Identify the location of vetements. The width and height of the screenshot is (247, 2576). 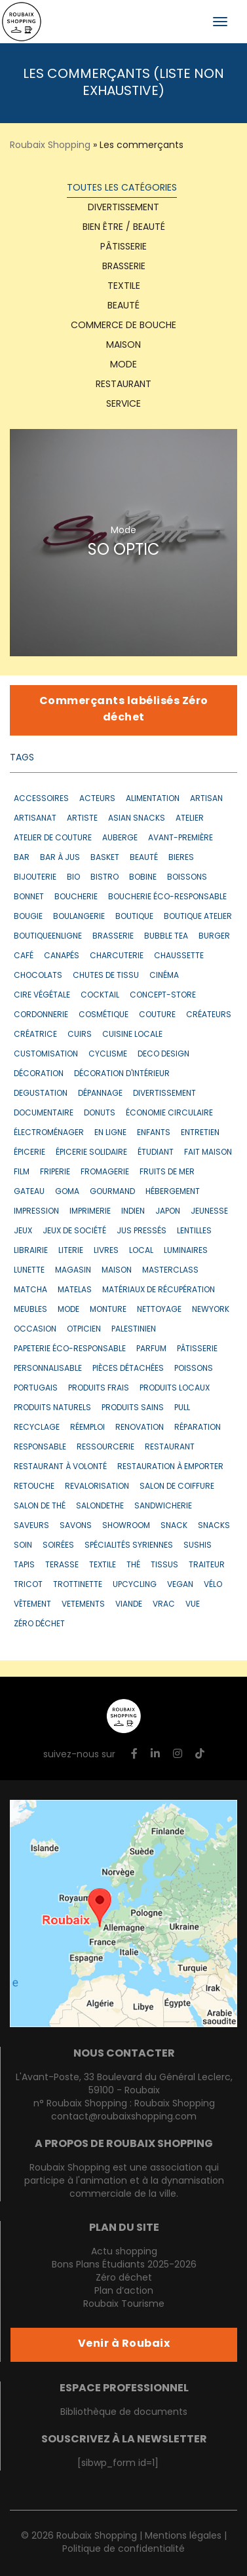
(83, 1604).